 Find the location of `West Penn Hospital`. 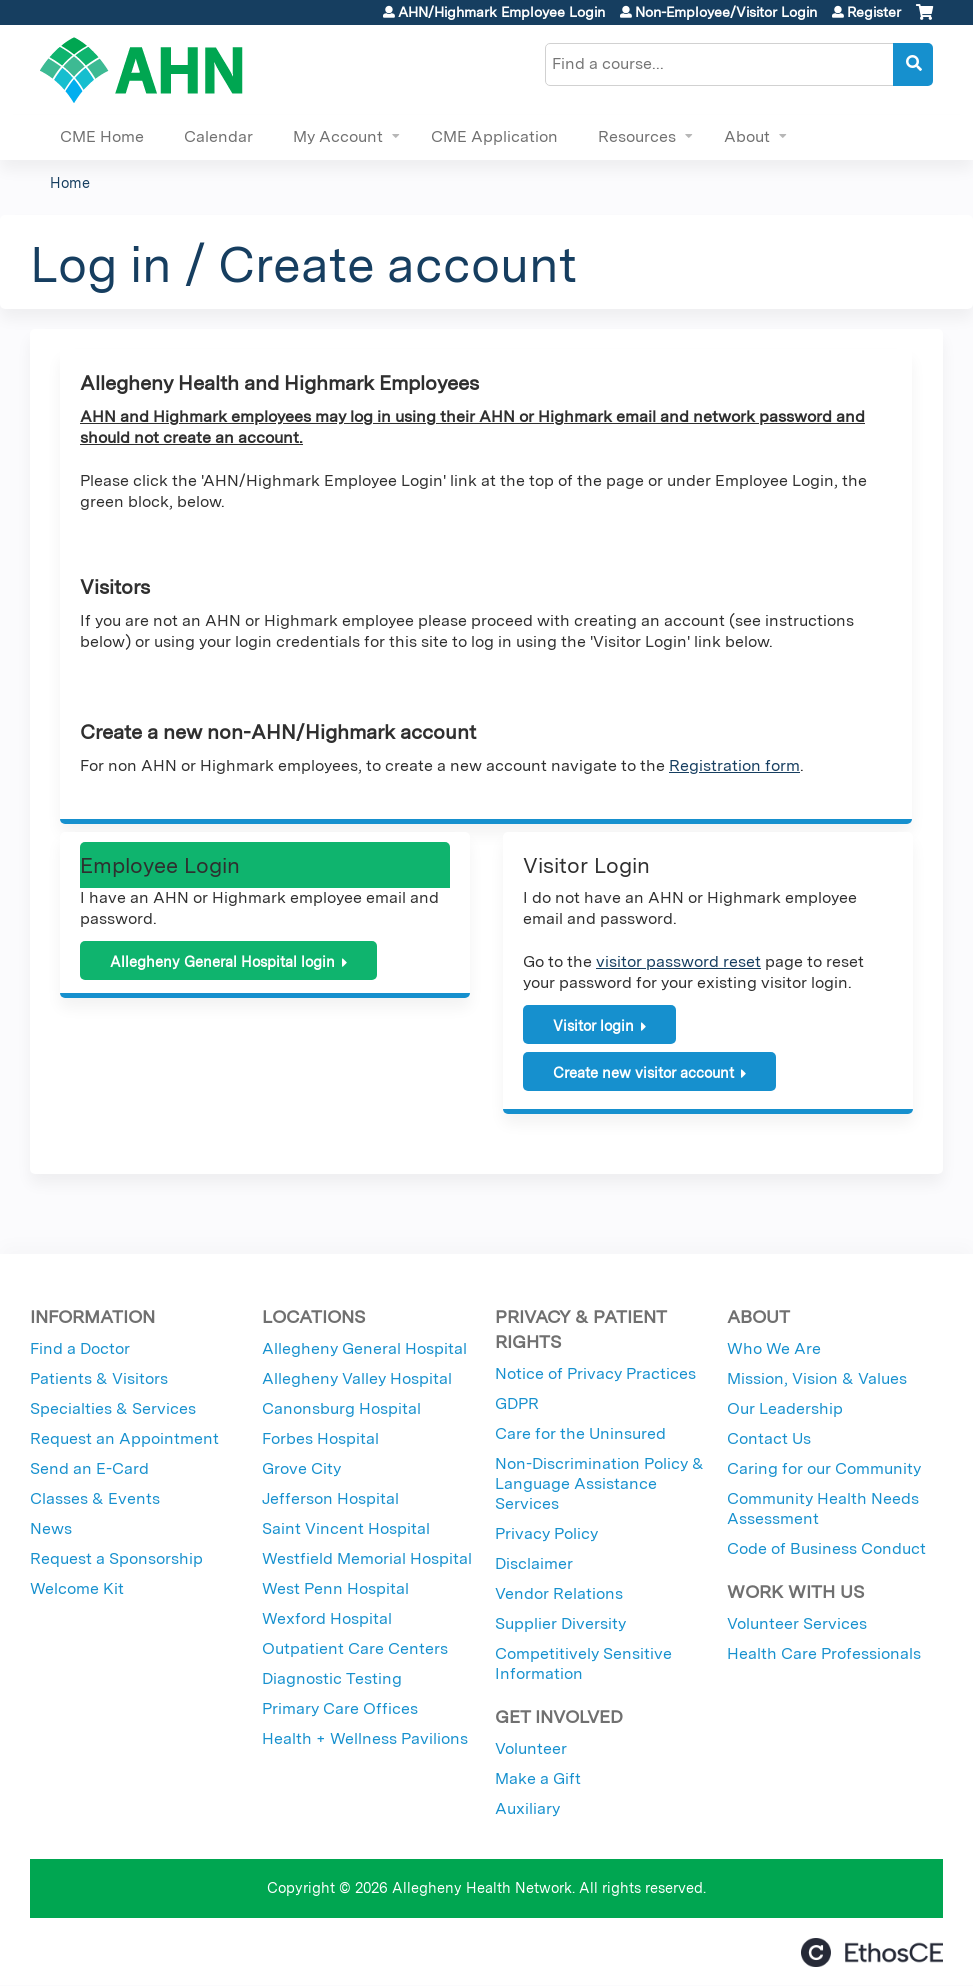

West Penn Hospital is located at coordinates (335, 1588).